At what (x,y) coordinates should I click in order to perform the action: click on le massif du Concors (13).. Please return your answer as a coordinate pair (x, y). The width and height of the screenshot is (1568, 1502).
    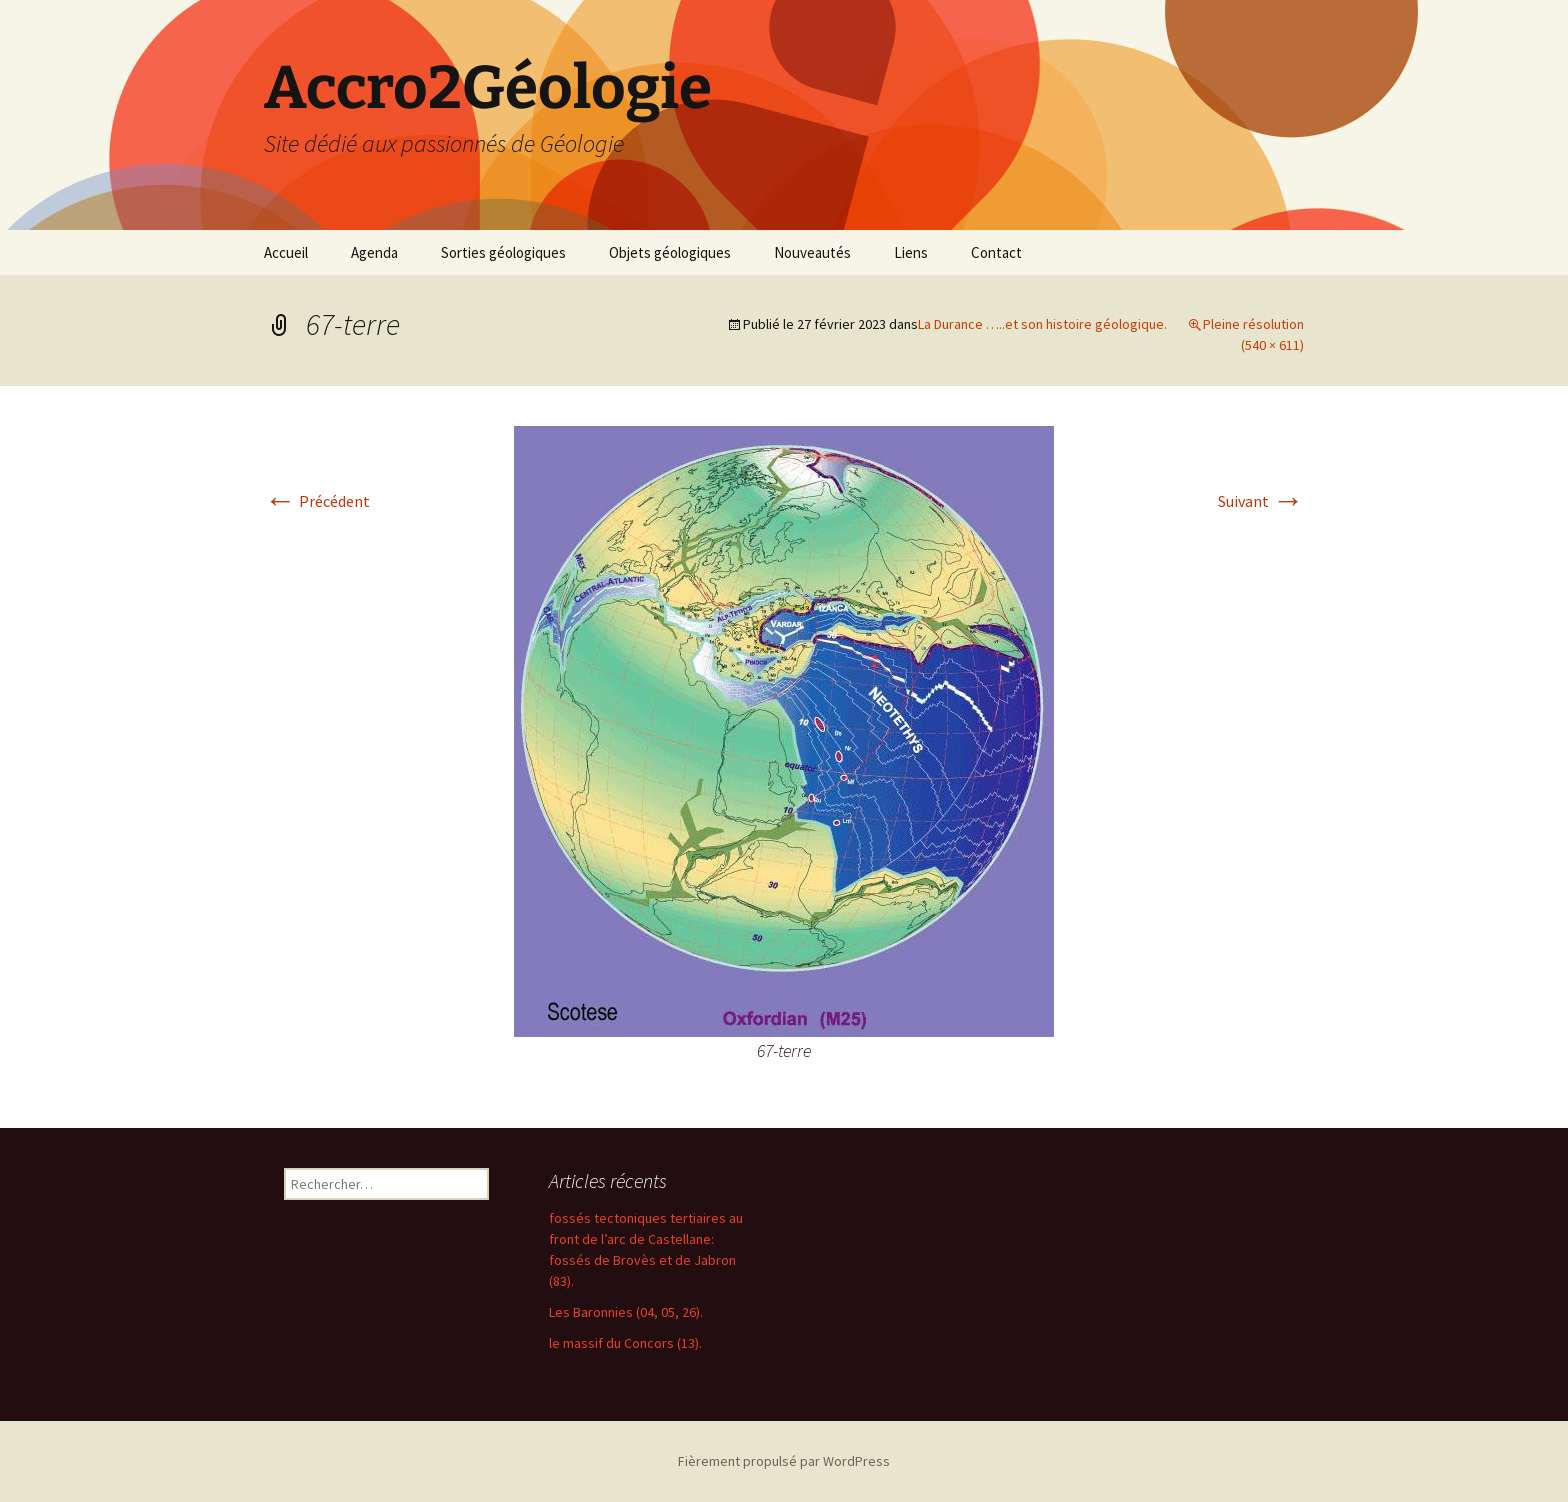
    Looking at the image, I should click on (625, 1343).